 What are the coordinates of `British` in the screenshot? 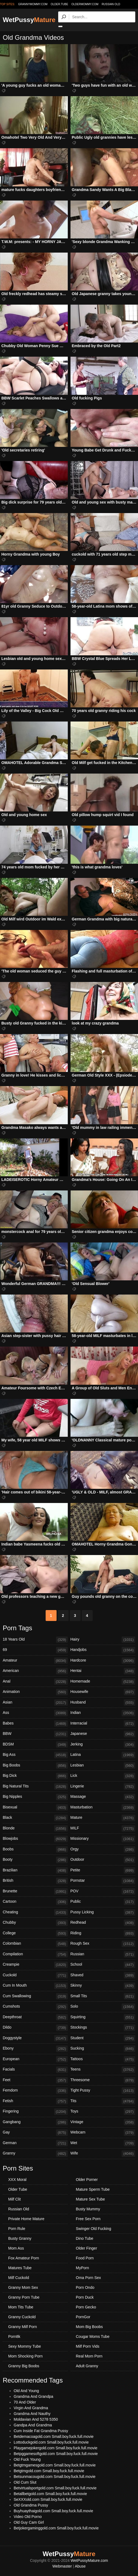 It's located at (35, 1881).